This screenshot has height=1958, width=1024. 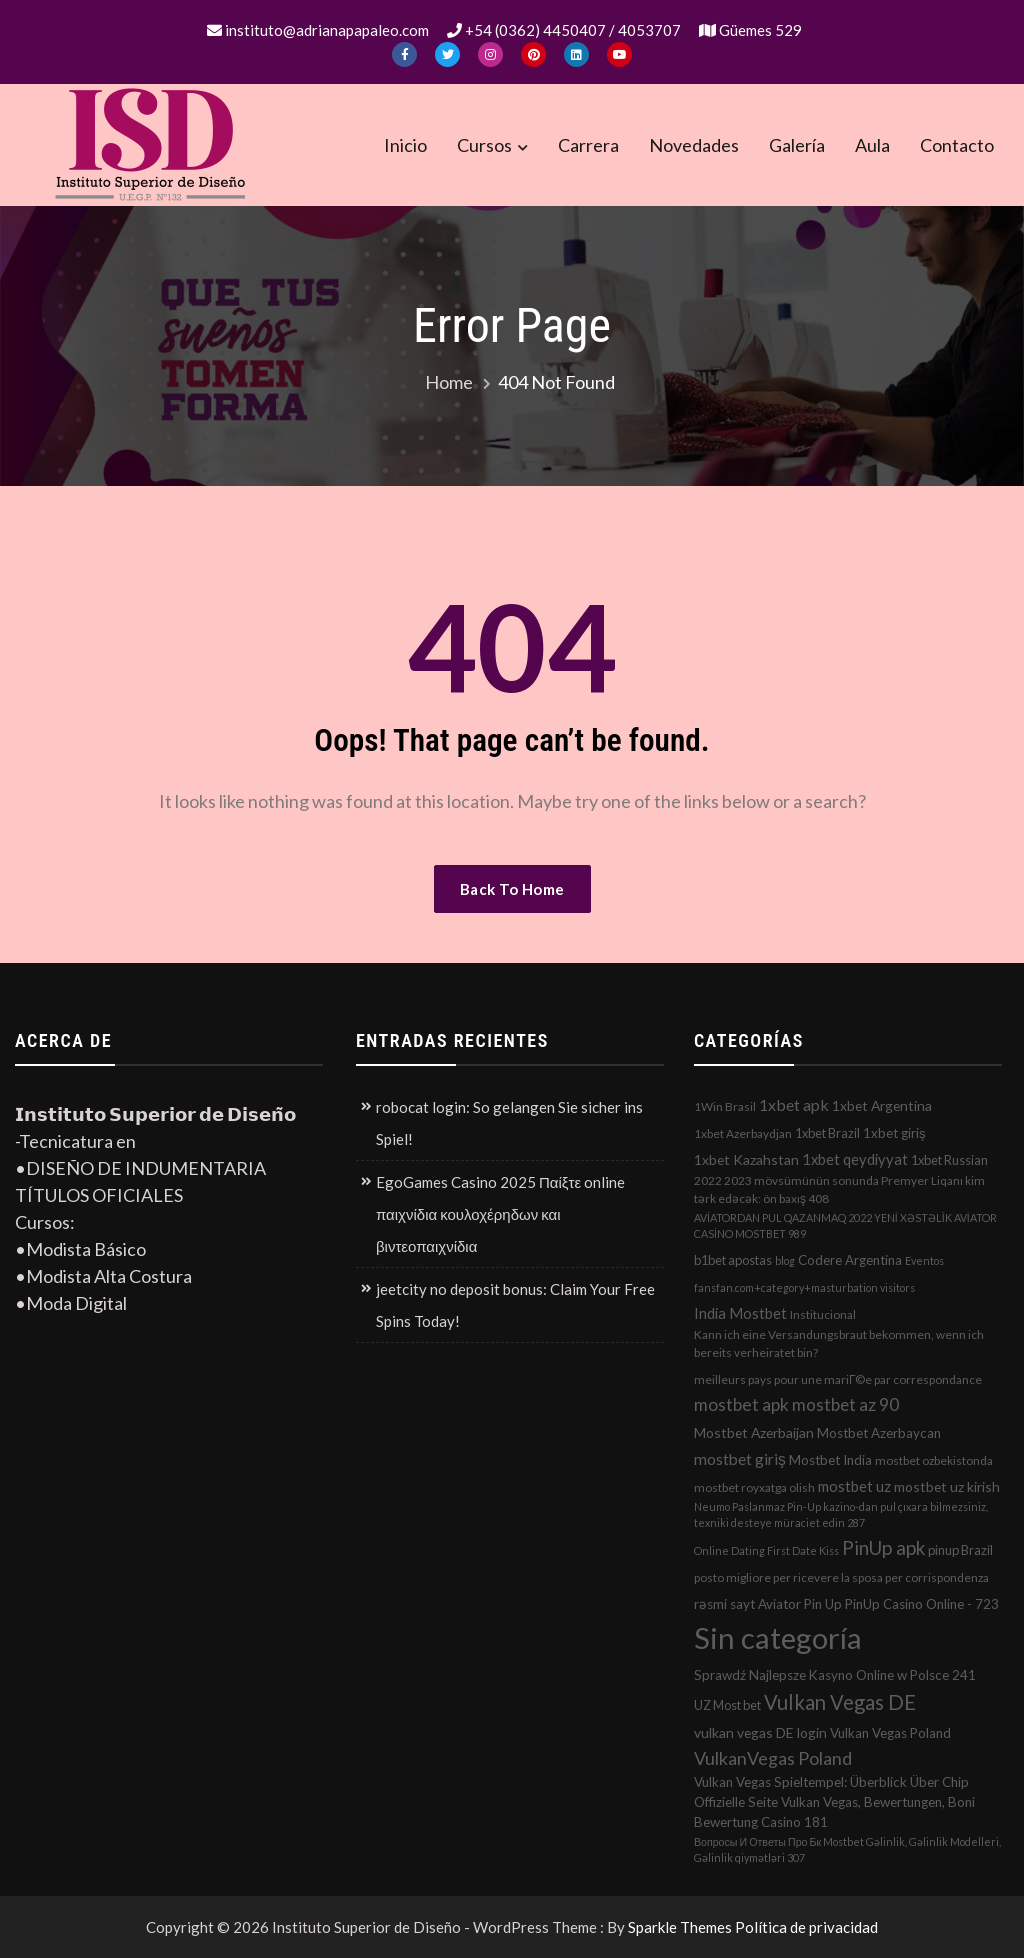 What do you see at coordinates (694, 145) in the screenshot?
I see `Novedades` at bounding box center [694, 145].